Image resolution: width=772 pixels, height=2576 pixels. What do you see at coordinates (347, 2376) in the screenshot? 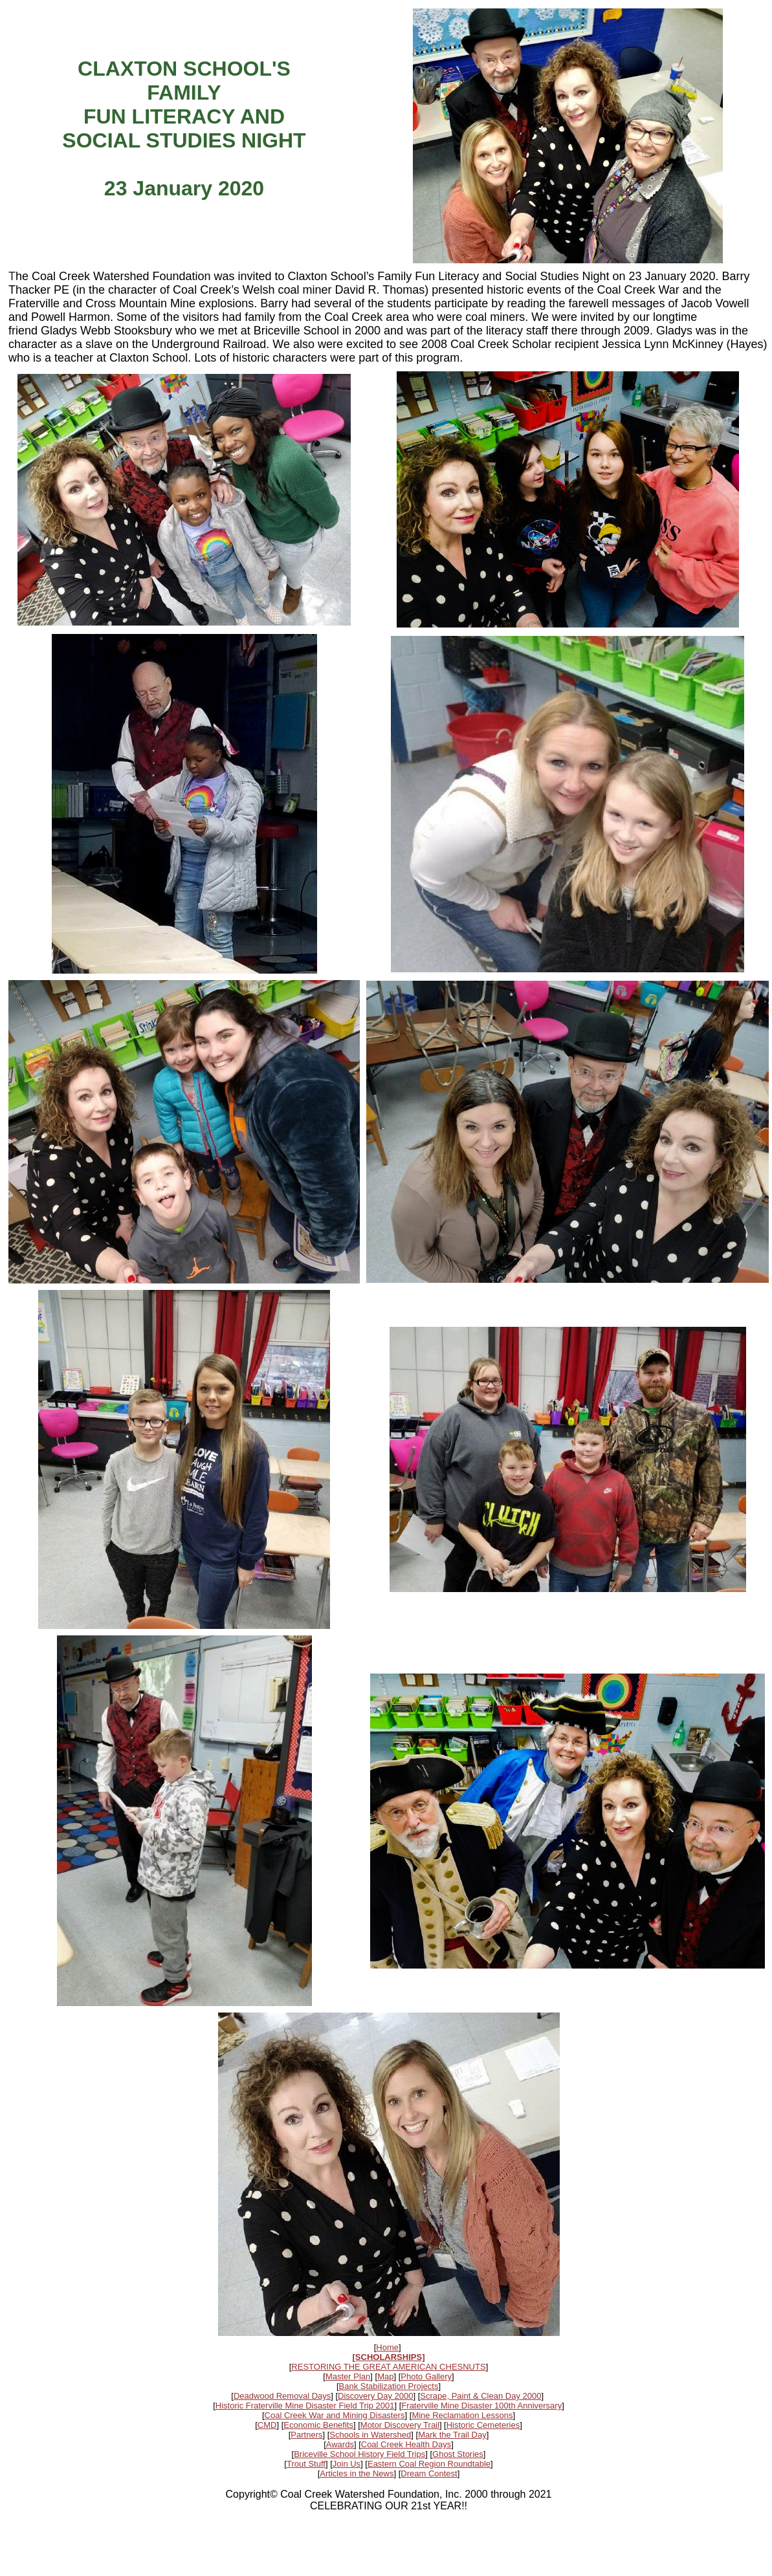
I see `Master Plan` at bounding box center [347, 2376].